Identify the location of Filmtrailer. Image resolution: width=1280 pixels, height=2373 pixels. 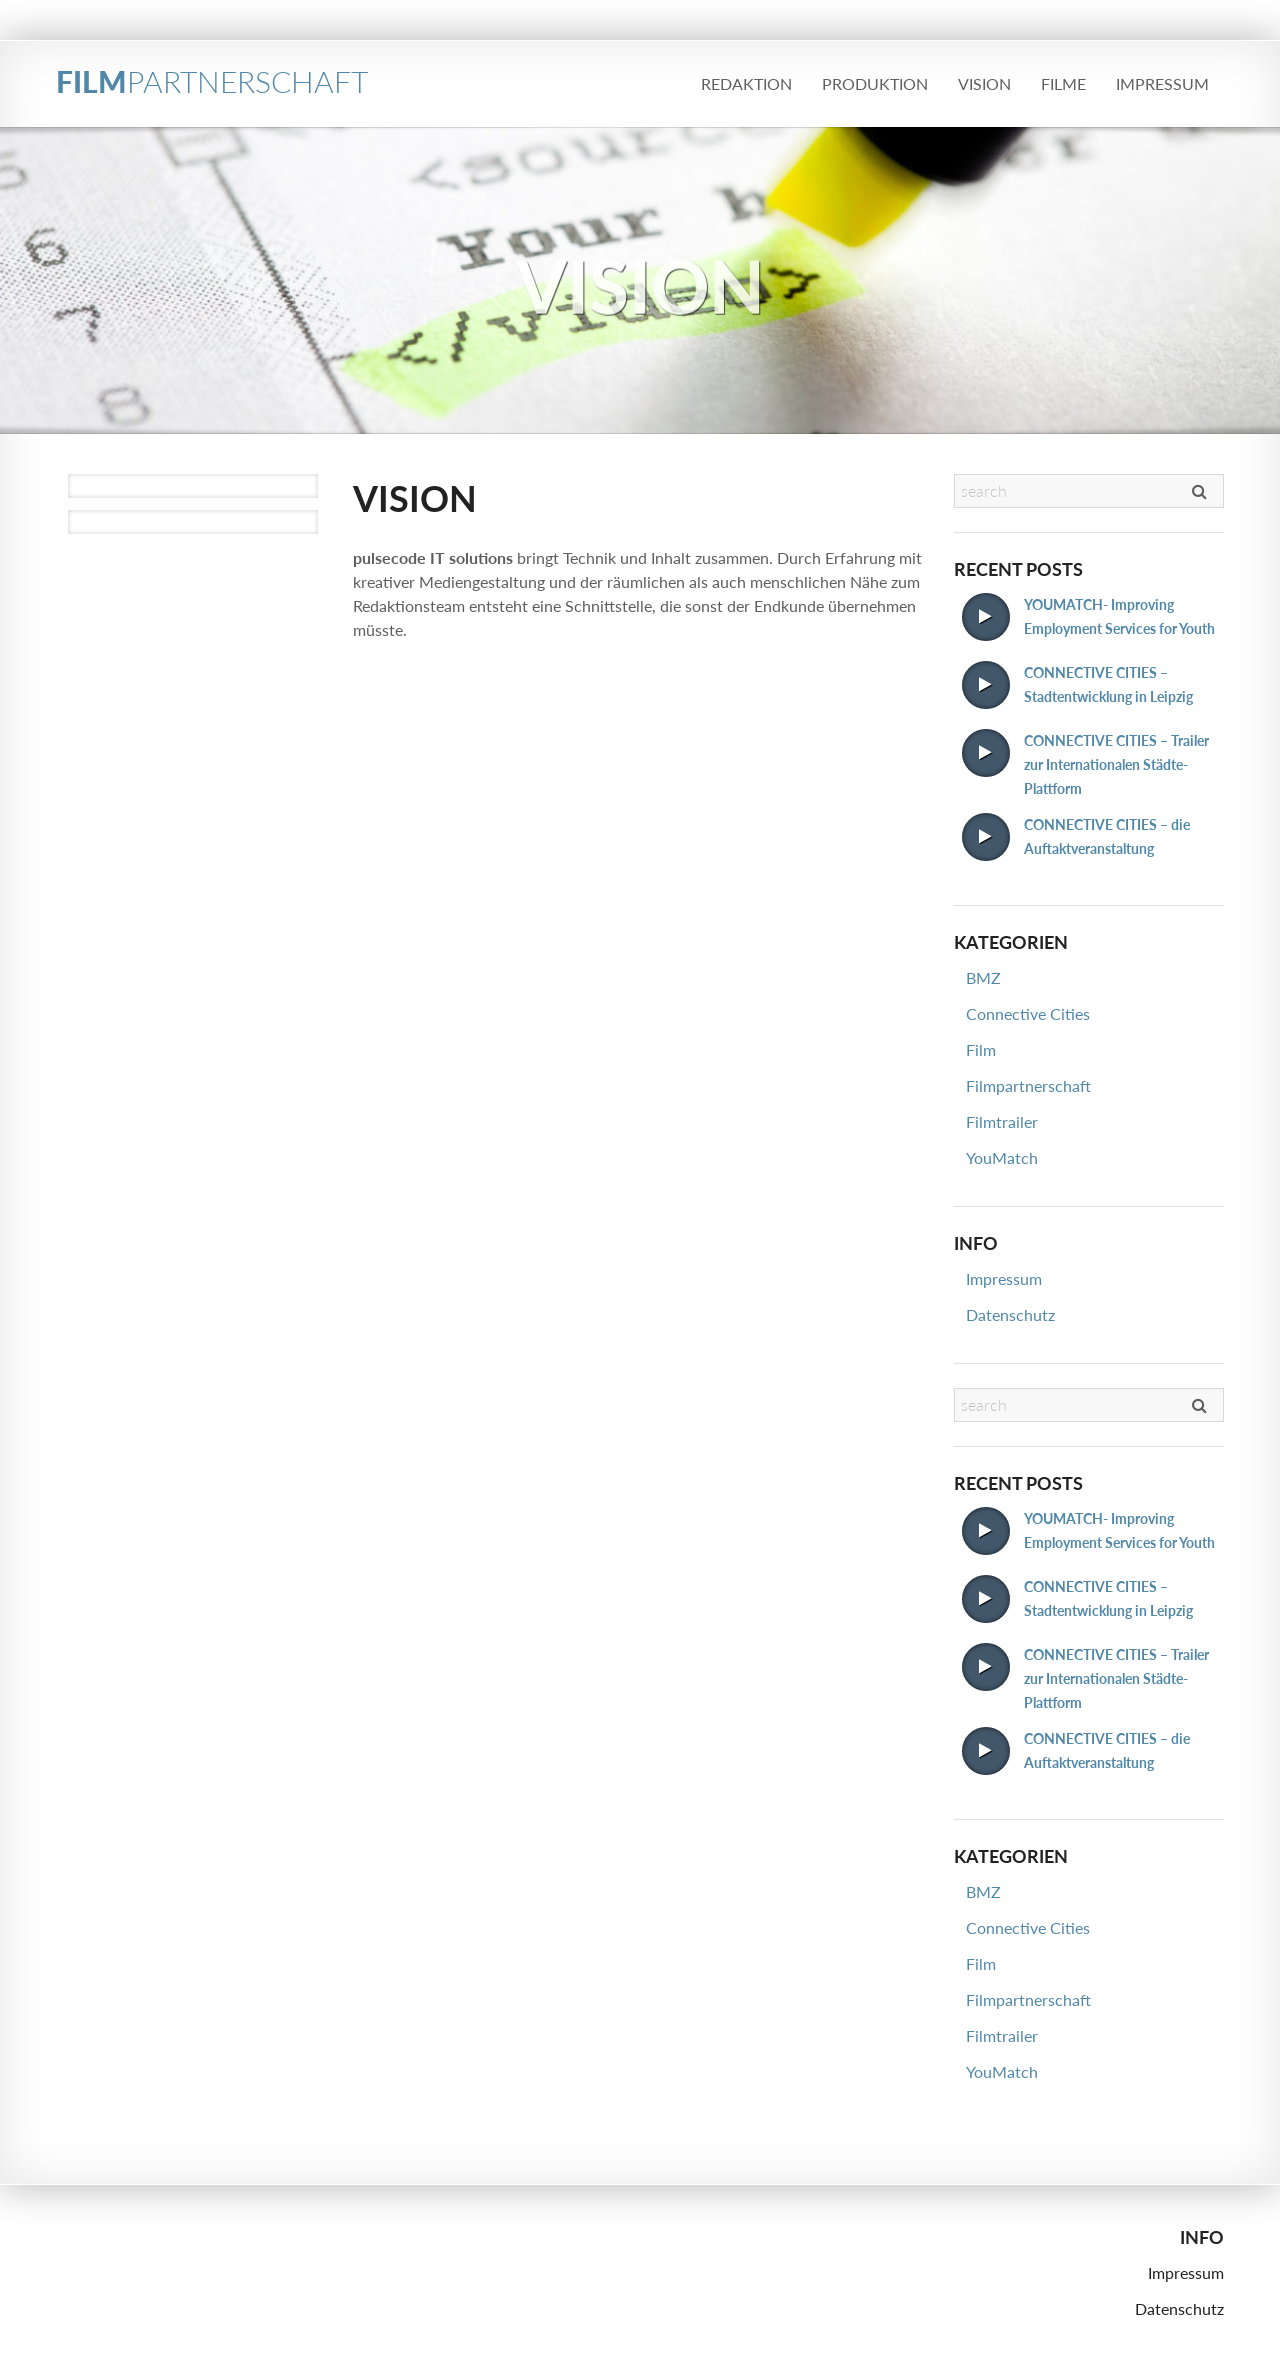
(1002, 1121).